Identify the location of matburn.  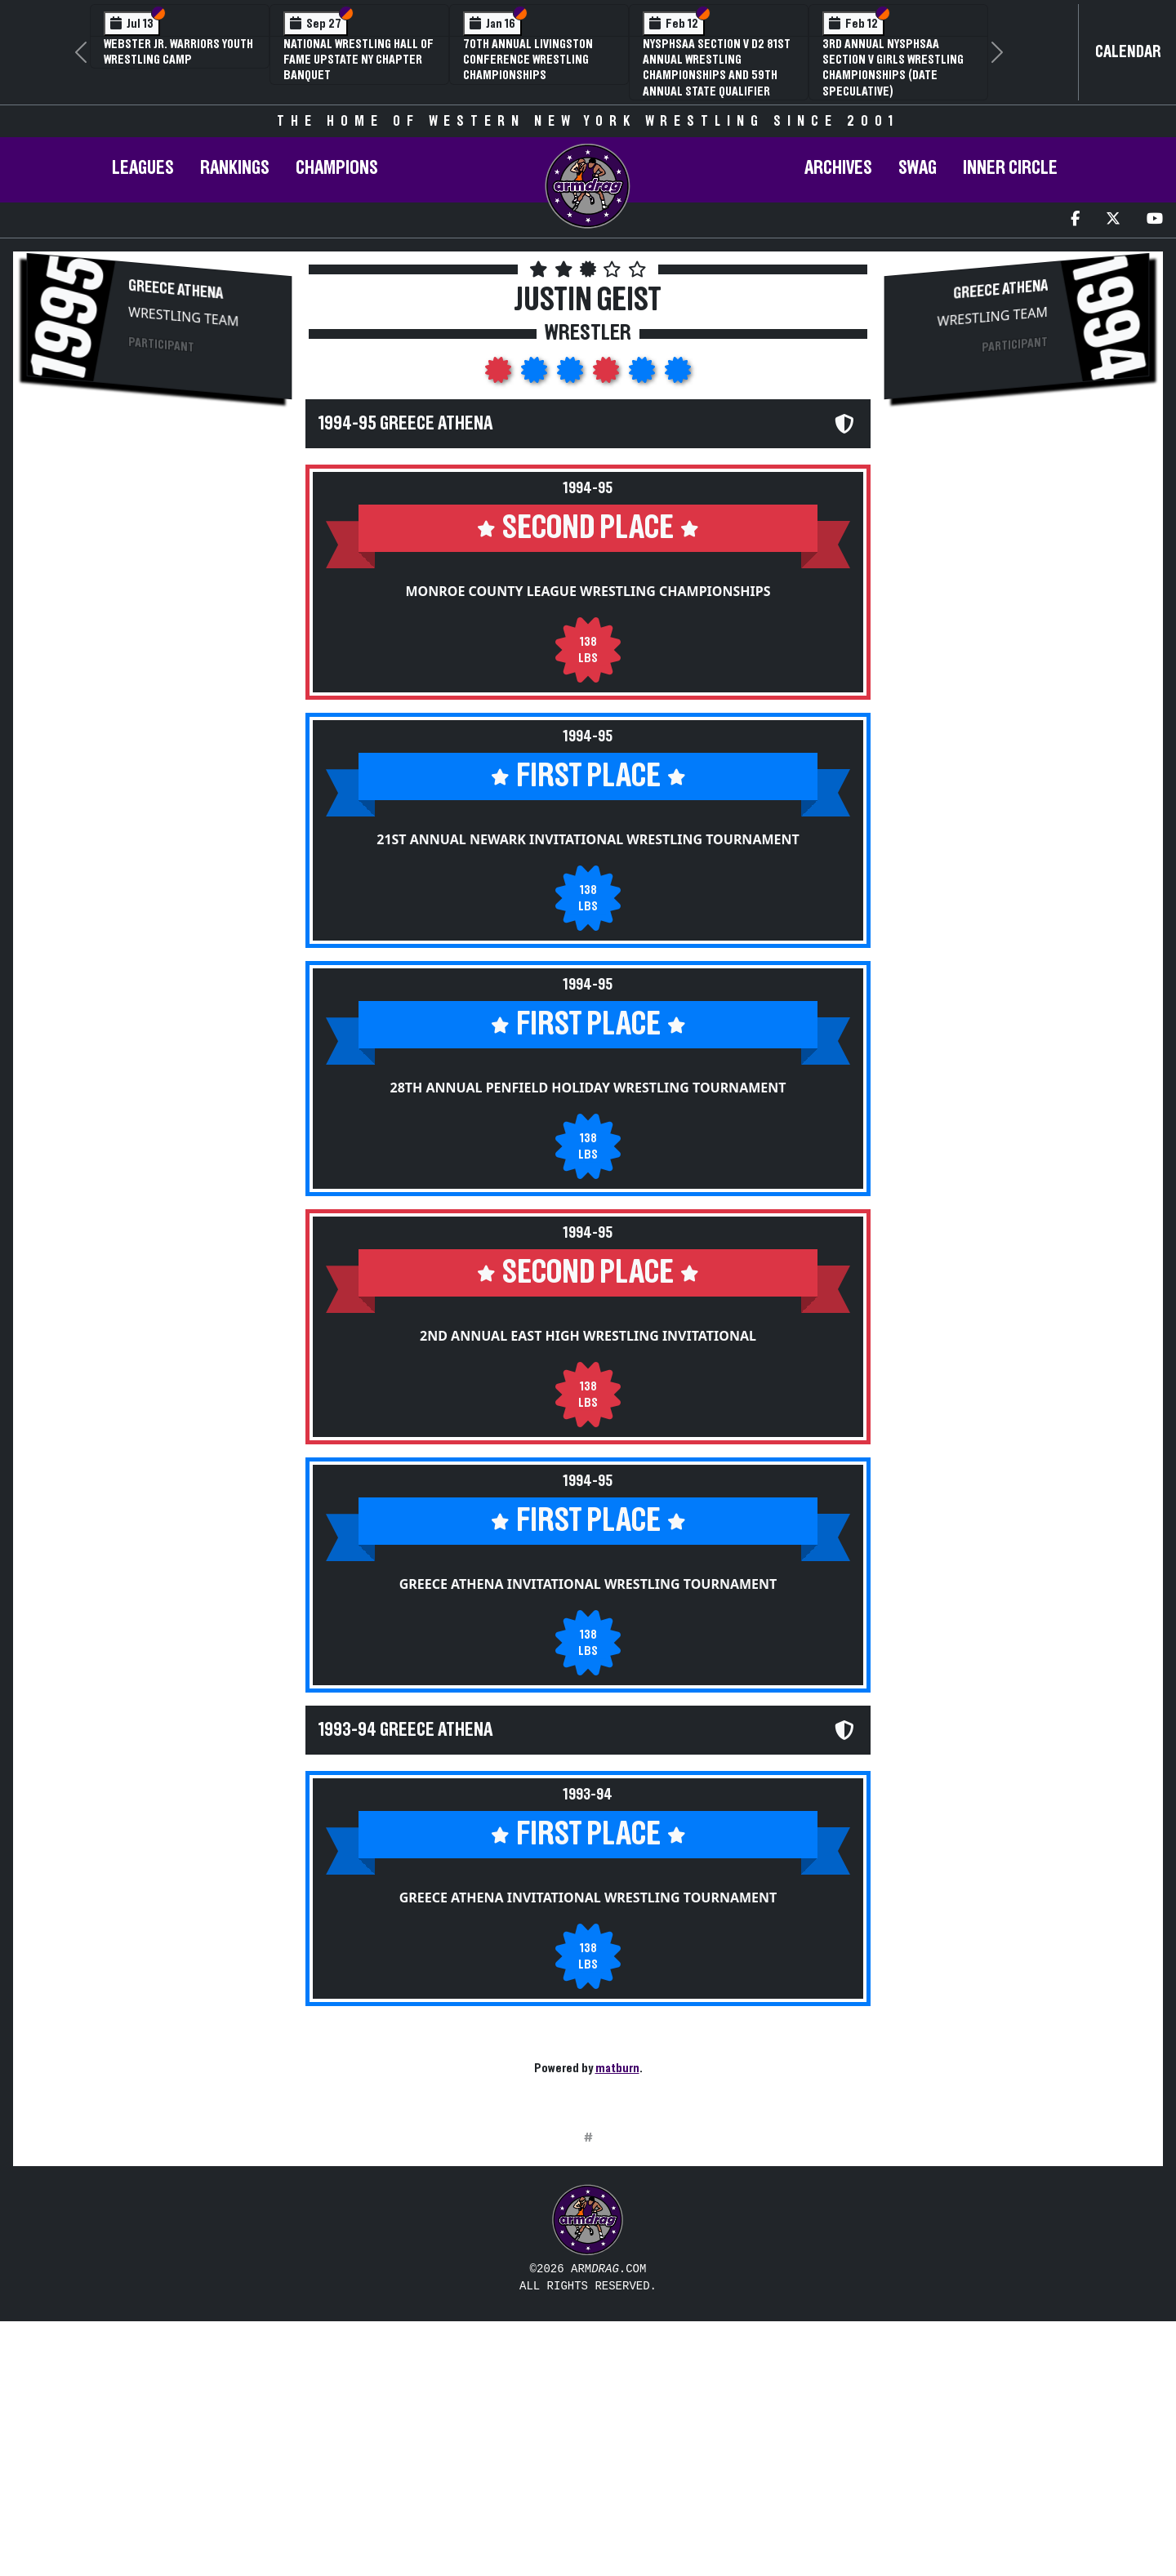
(617, 2068).